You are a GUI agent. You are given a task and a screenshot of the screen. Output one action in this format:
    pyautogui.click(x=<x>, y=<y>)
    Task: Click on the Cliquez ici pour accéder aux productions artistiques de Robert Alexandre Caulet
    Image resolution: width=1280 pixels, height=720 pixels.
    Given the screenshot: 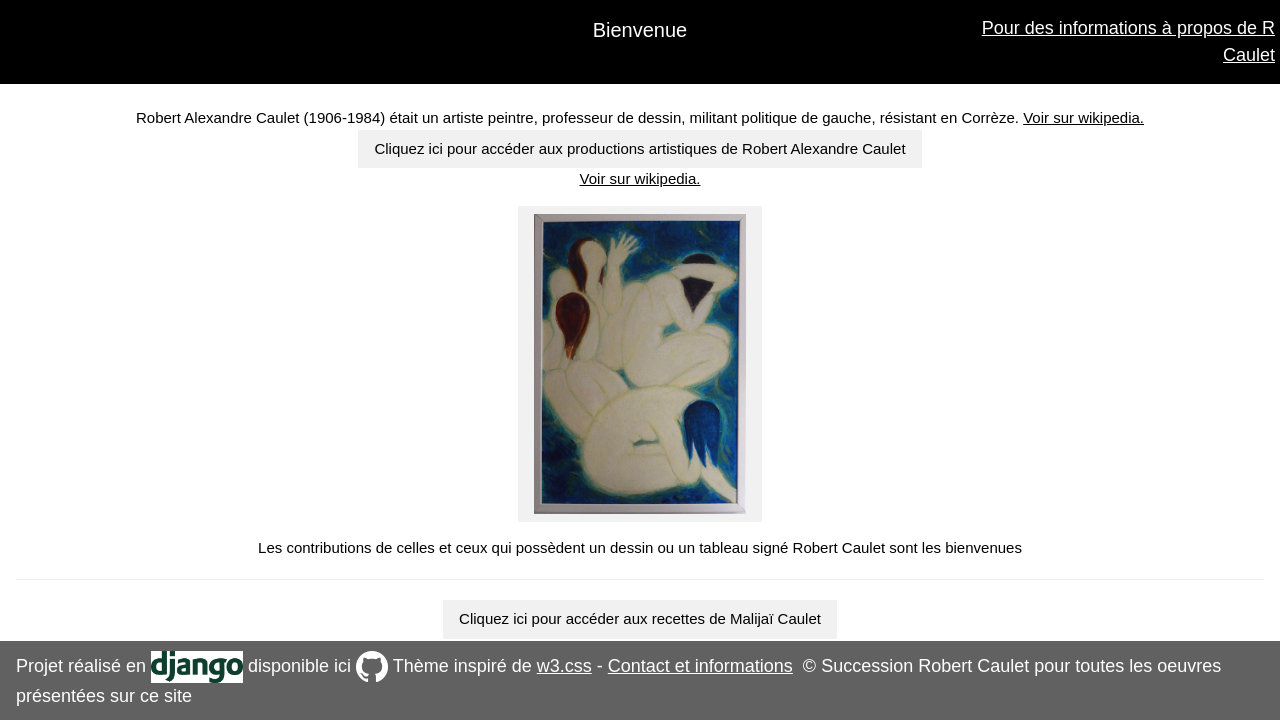 What is the action you would take?
    pyautogui.click(x=639, y=148)
    